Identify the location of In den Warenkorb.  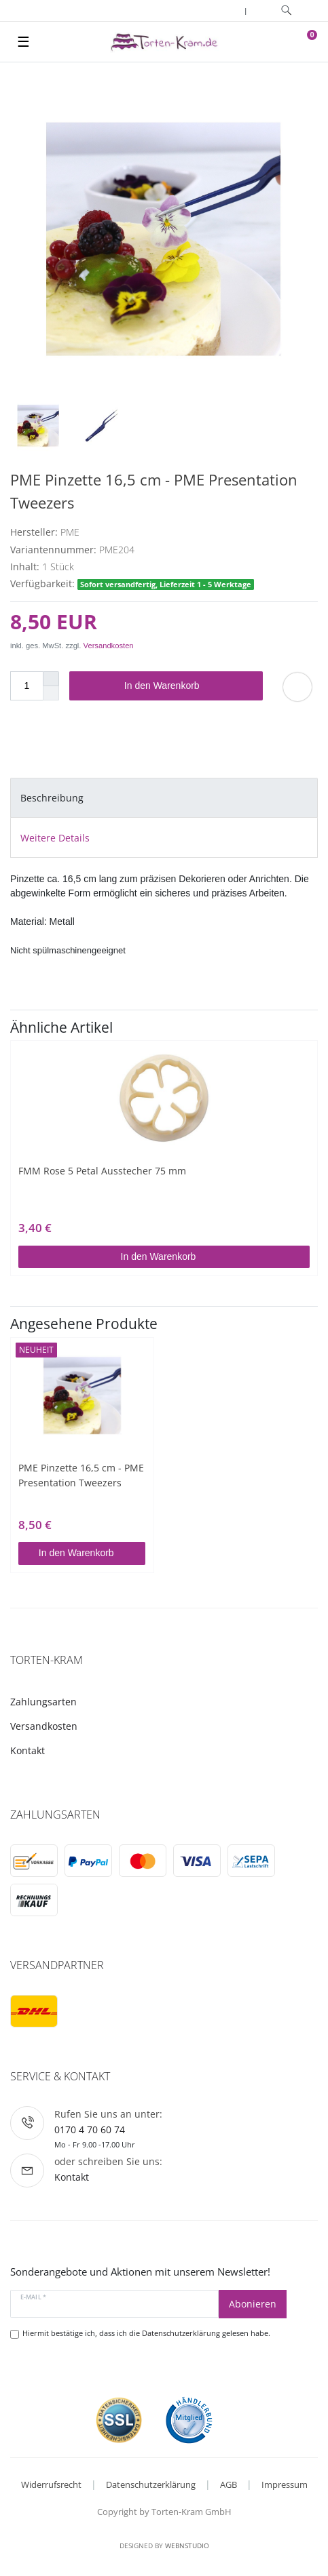
(188, 686).